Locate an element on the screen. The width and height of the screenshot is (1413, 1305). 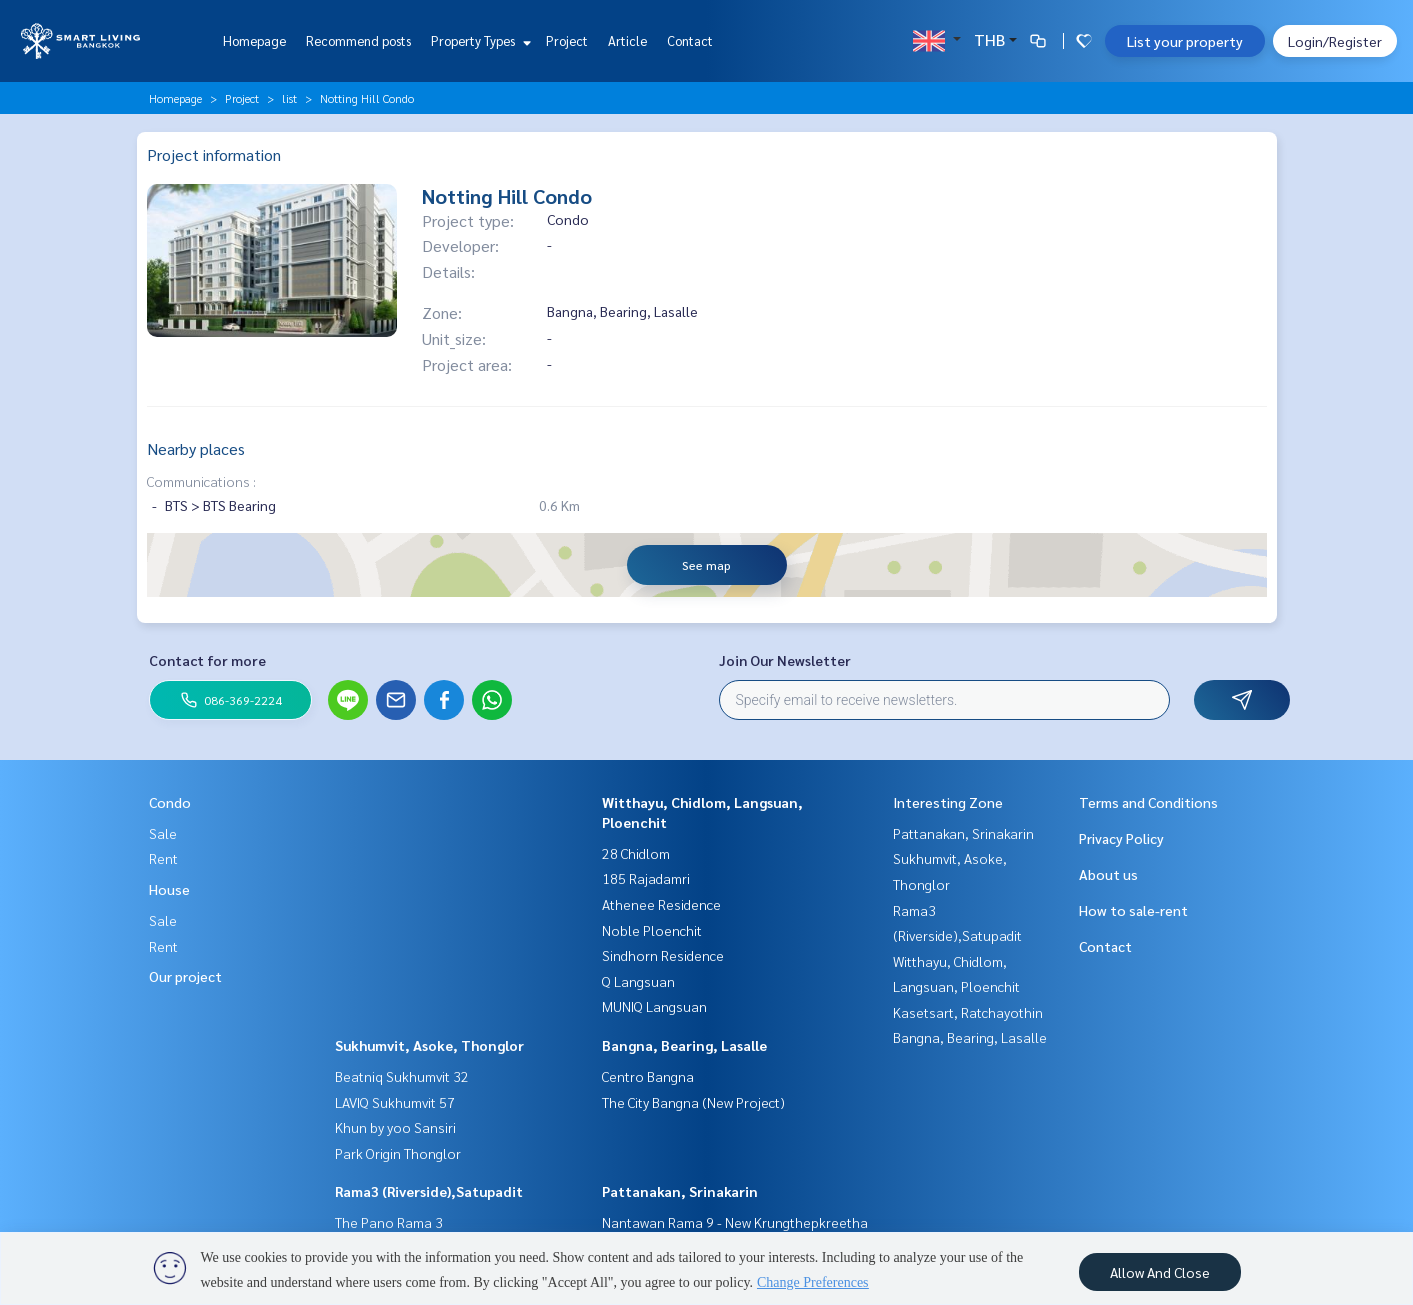
List your property is located at coordinates (1185, 41).